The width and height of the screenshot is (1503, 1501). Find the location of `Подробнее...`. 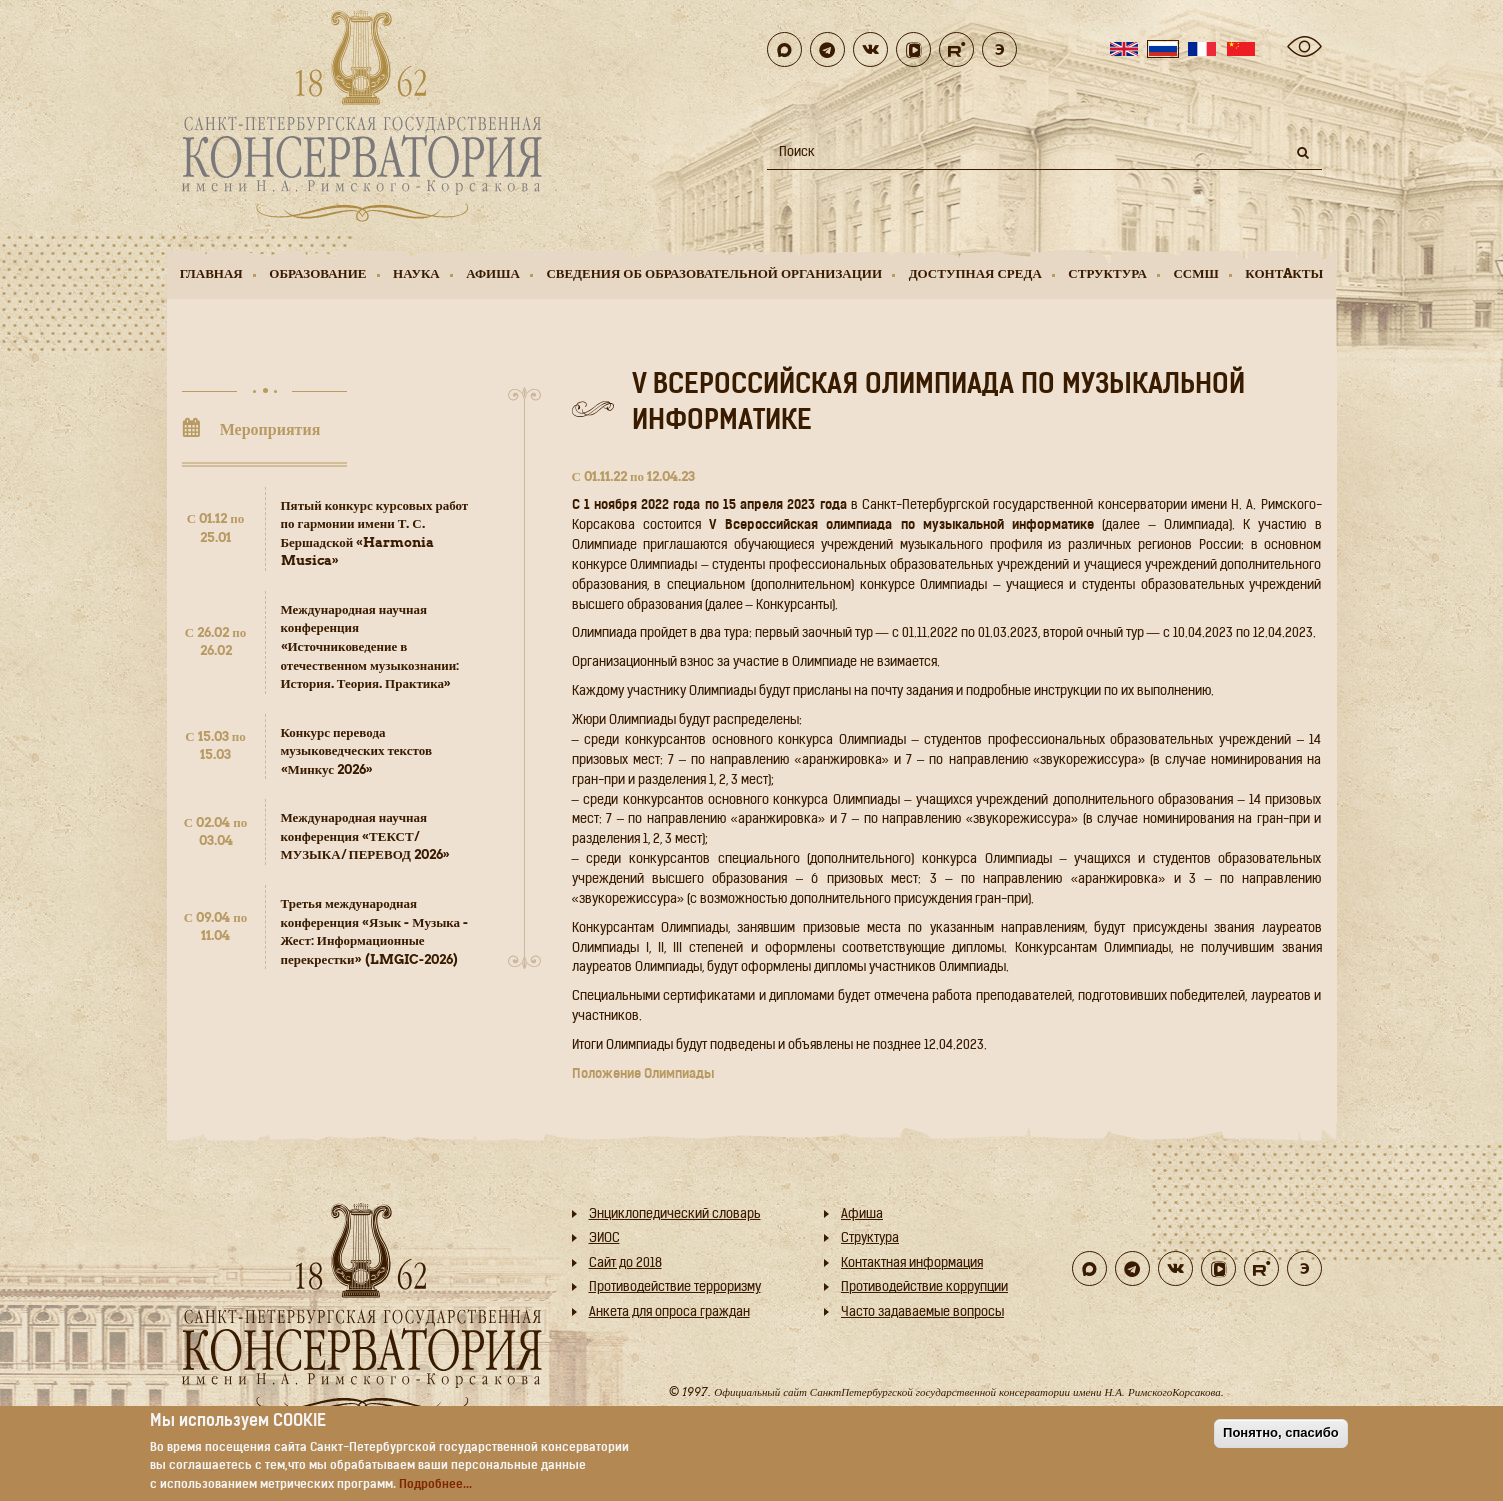

Подробнее... is located at coordinates (435, 1485).